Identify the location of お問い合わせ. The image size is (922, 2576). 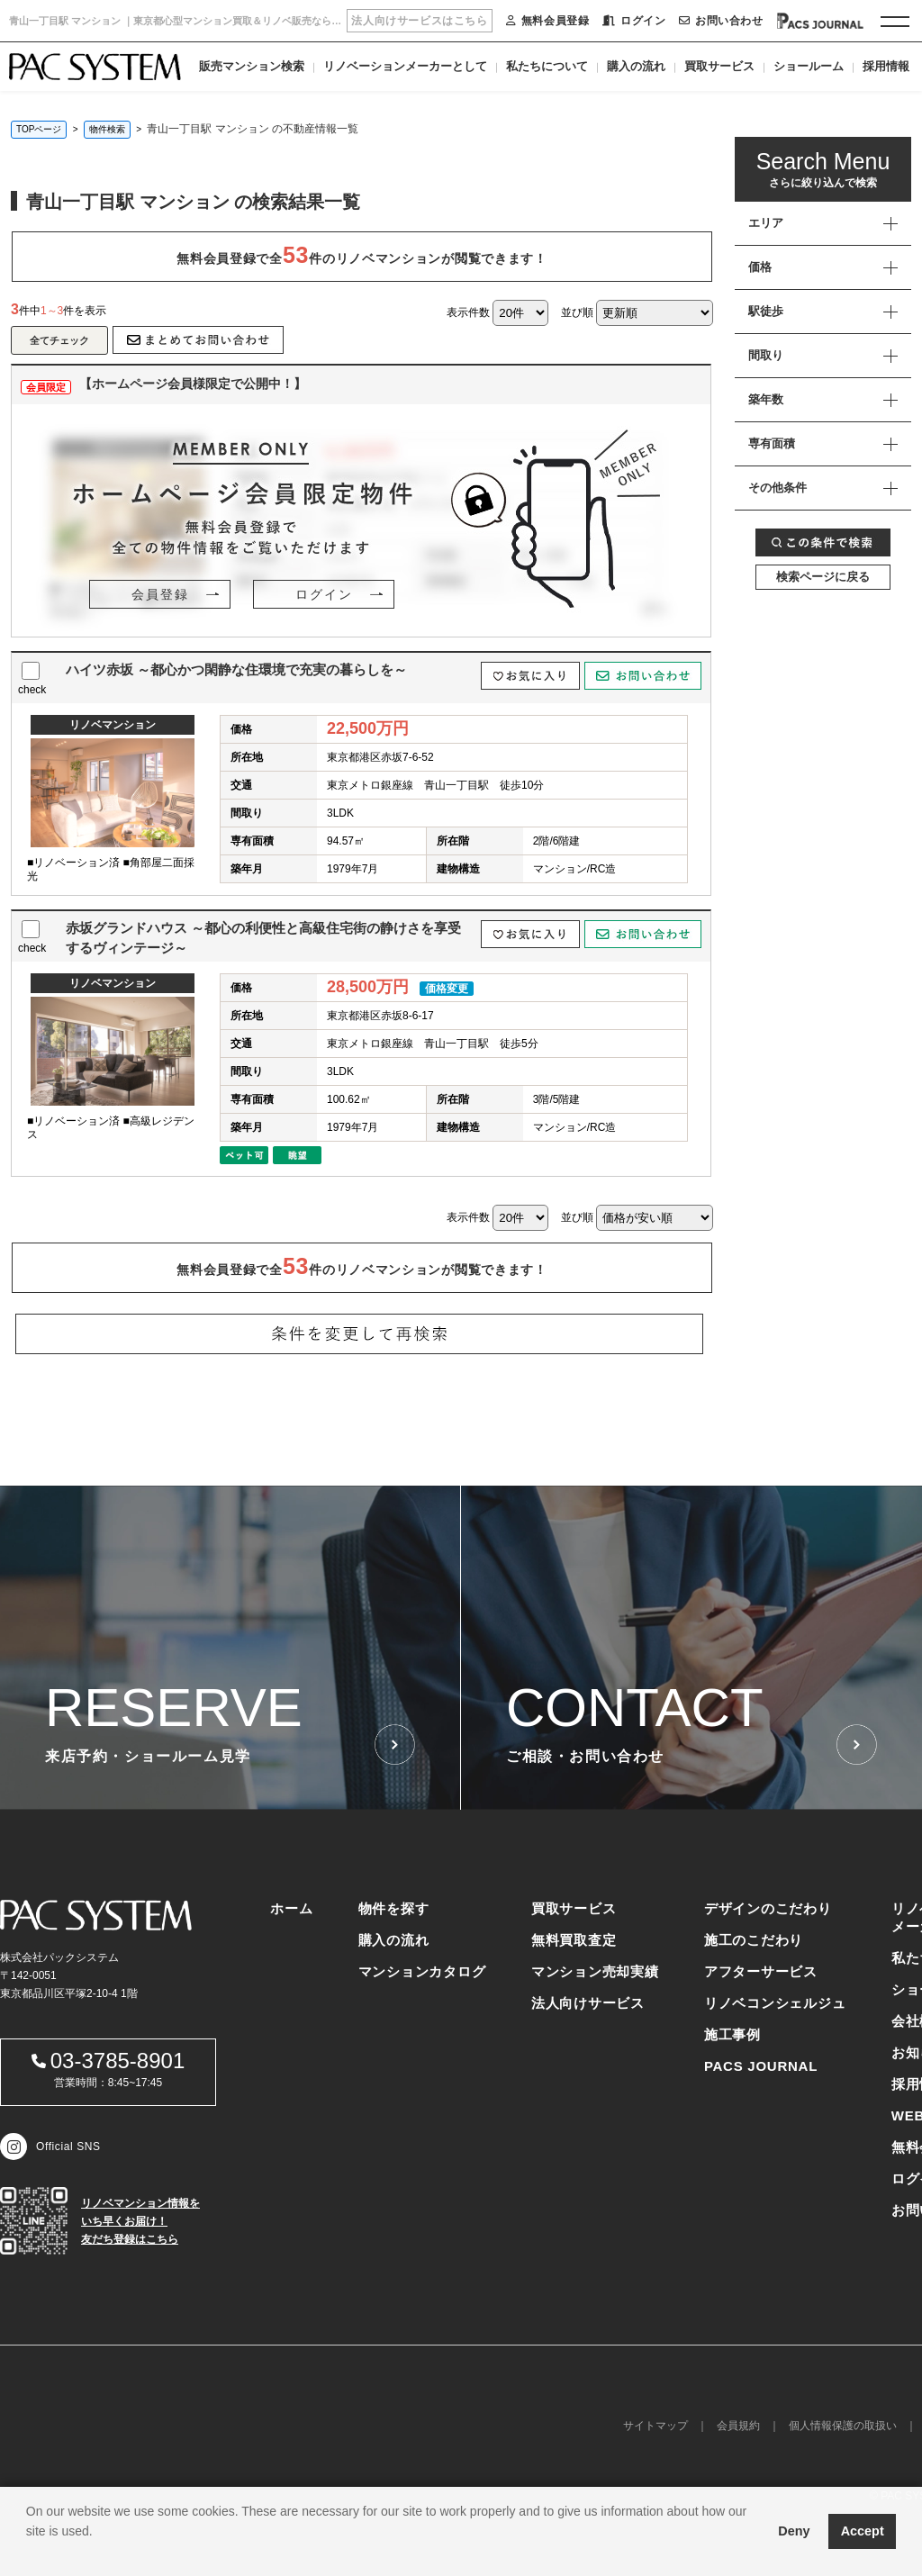
(721, 20).